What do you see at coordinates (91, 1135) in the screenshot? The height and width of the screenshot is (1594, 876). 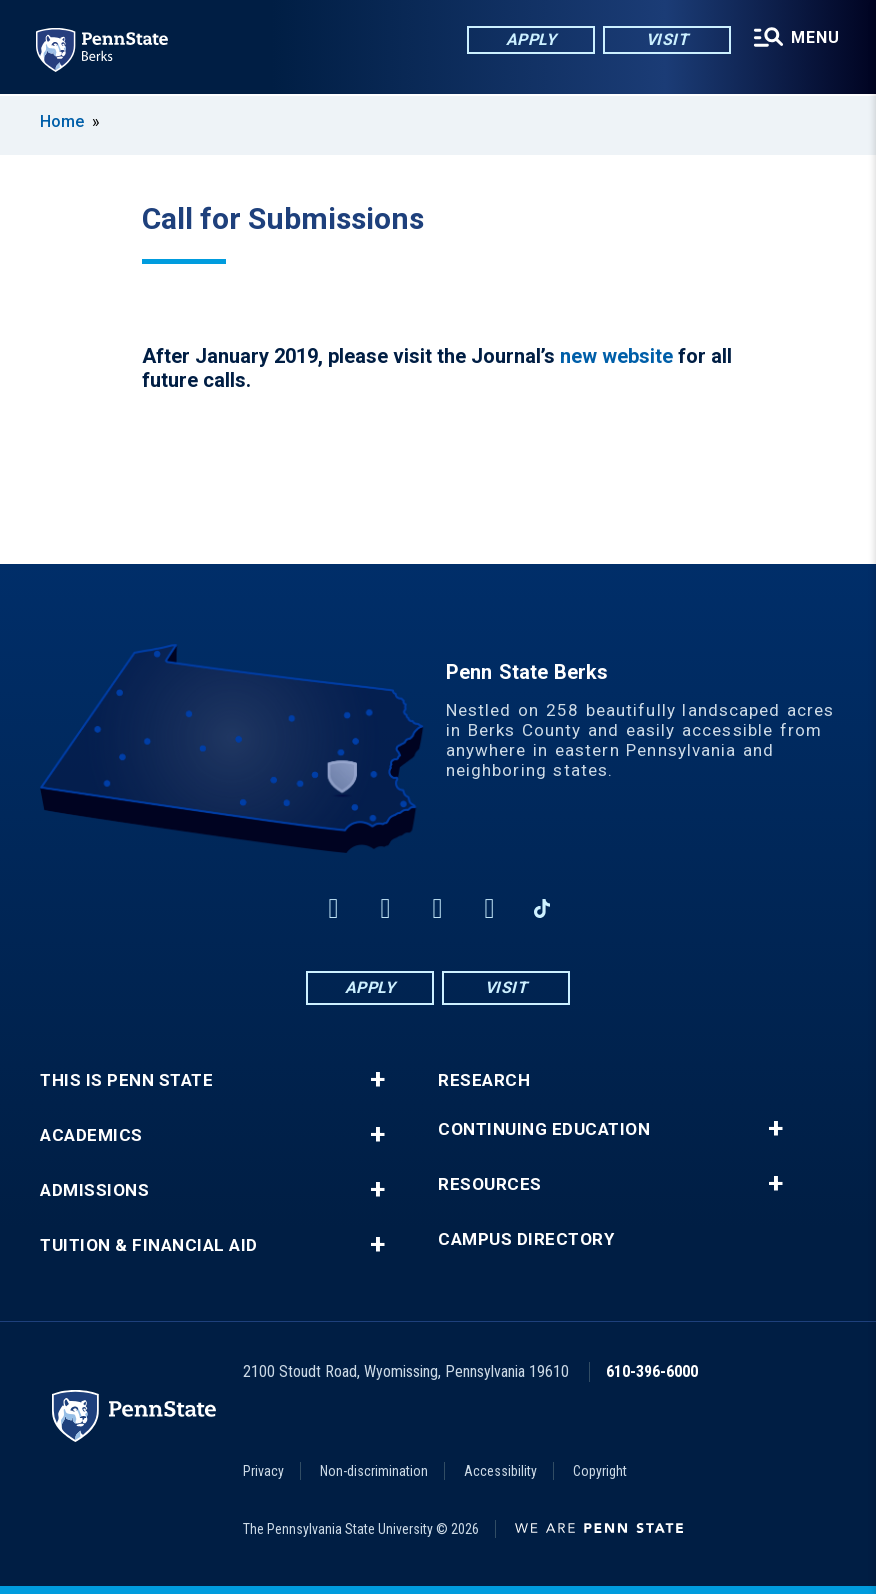 I see `Academics` at bounding box center [91, 1135].